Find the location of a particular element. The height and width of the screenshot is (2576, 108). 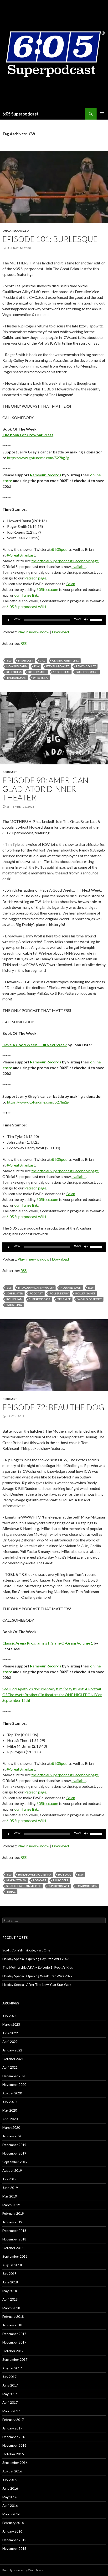

Randy Colley is located at coordinates (86, 666).